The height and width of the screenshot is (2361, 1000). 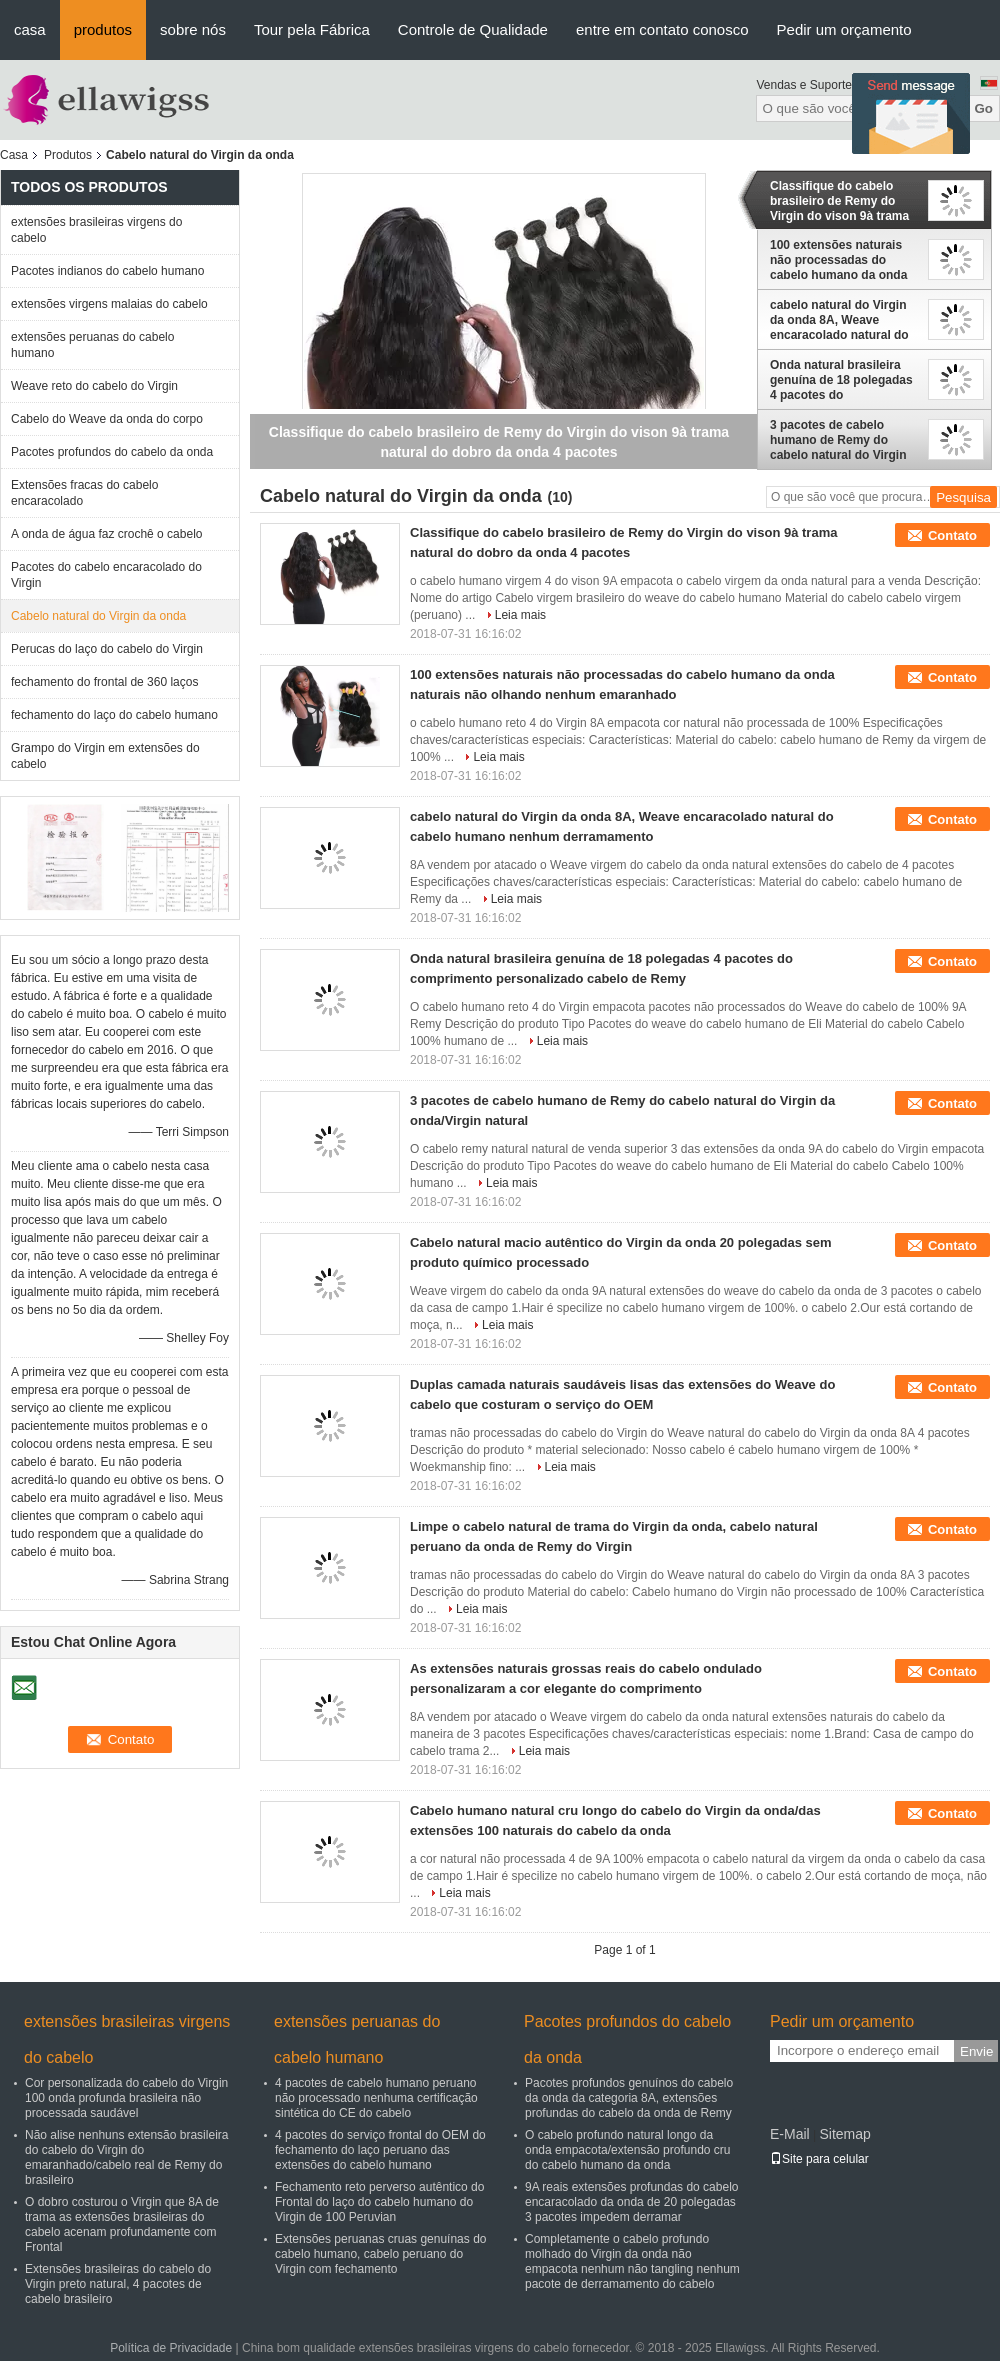 I want to click on Extensões fracas do cabelo encaracolado, so click(x=84, y=493).